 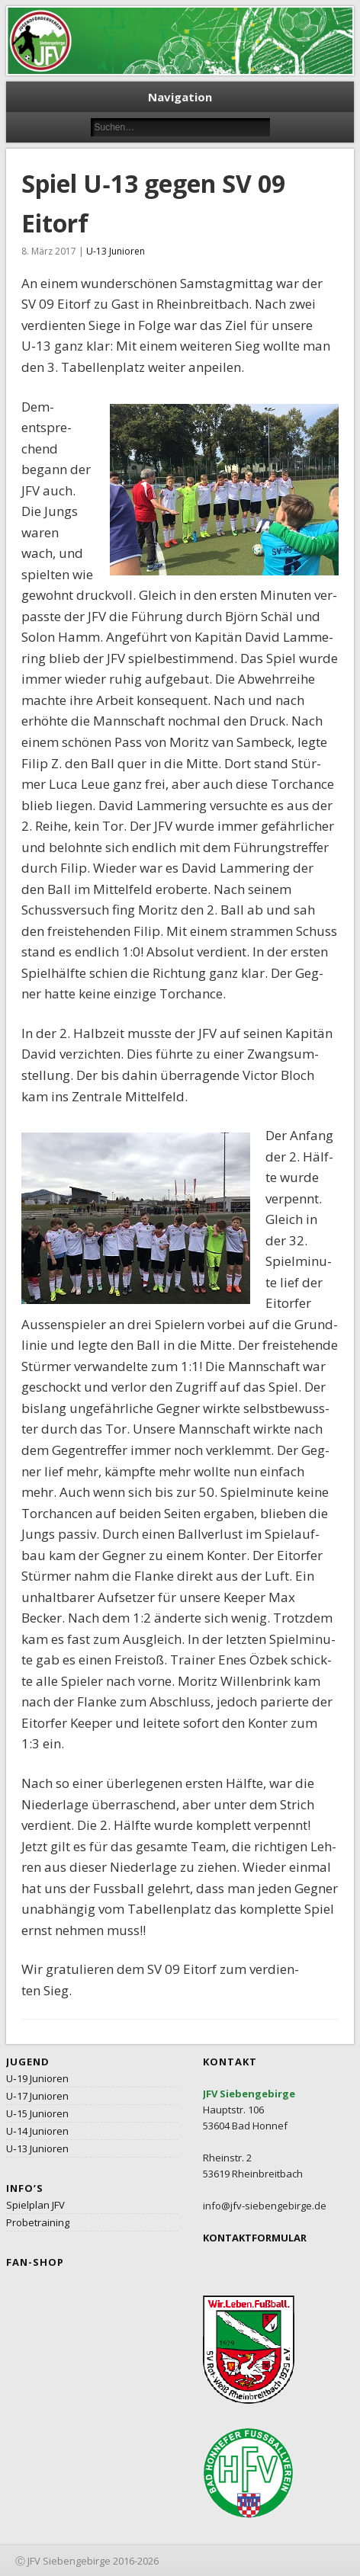 What do you see at coordinates (35, 2205) in the screenshot?
I see `Spielplan JFV` at bounding box center [35, 2205].